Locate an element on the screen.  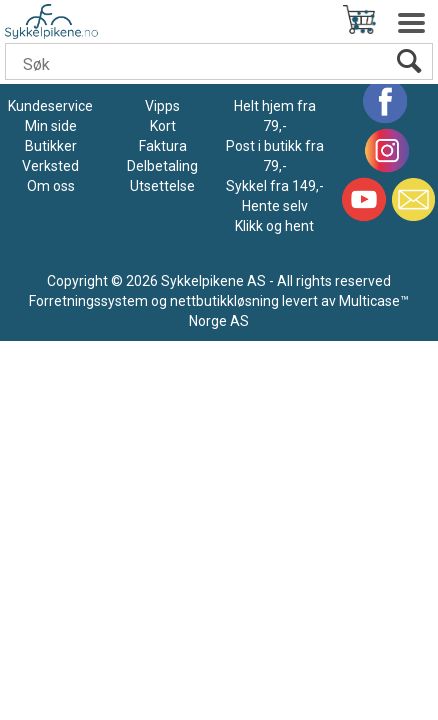
nettbutikkløsning is located at coordinates (224, 301).